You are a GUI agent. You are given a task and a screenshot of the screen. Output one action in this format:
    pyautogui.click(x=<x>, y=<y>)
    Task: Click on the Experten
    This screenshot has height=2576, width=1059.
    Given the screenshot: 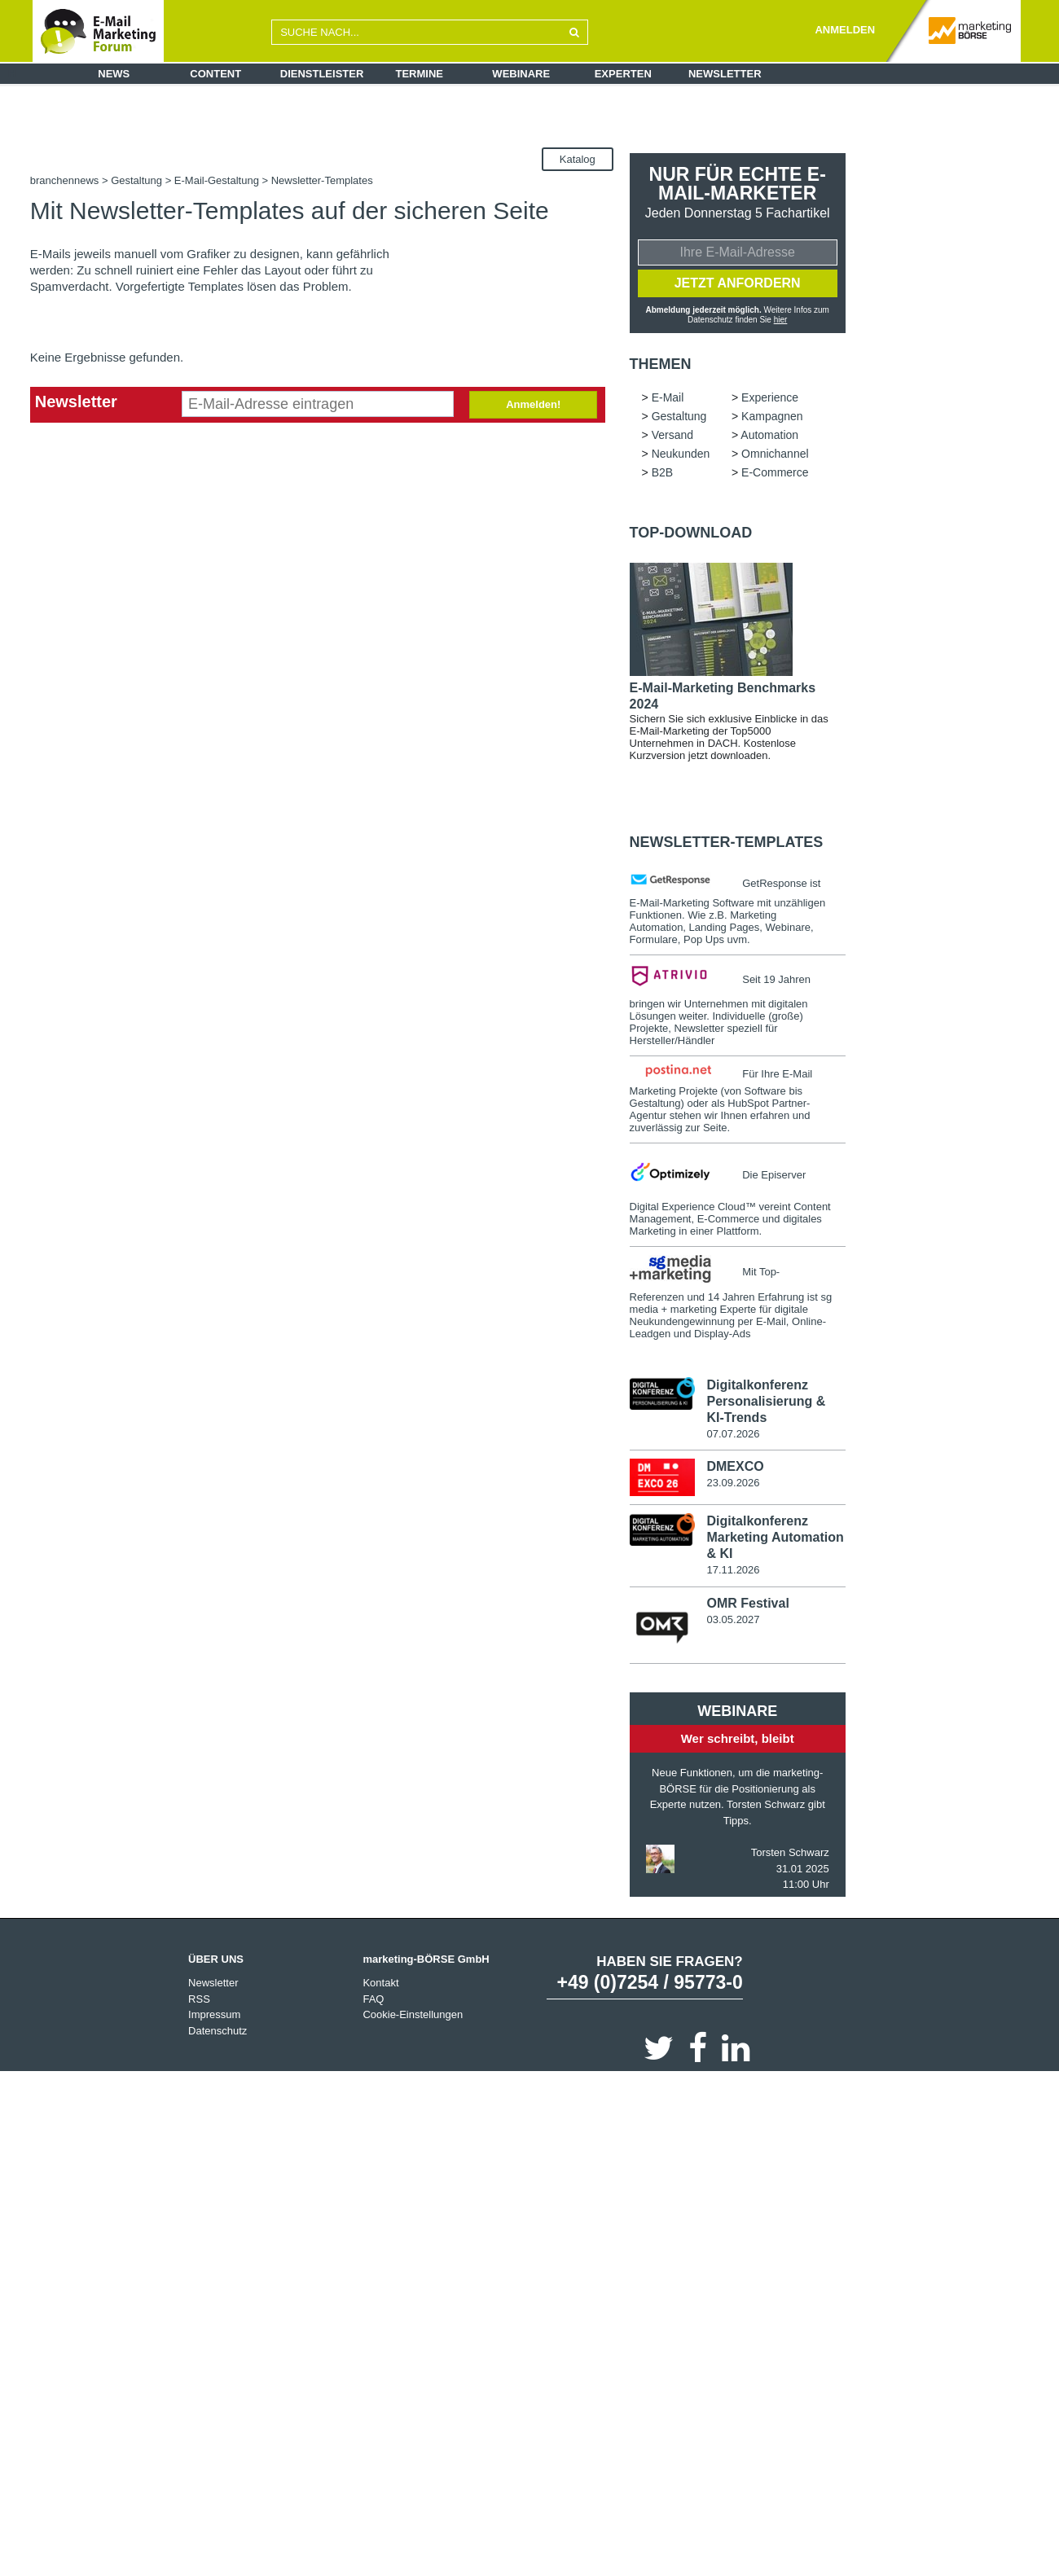 What is the action you would take?
    pyautogui.click(x=623, y=74)
    